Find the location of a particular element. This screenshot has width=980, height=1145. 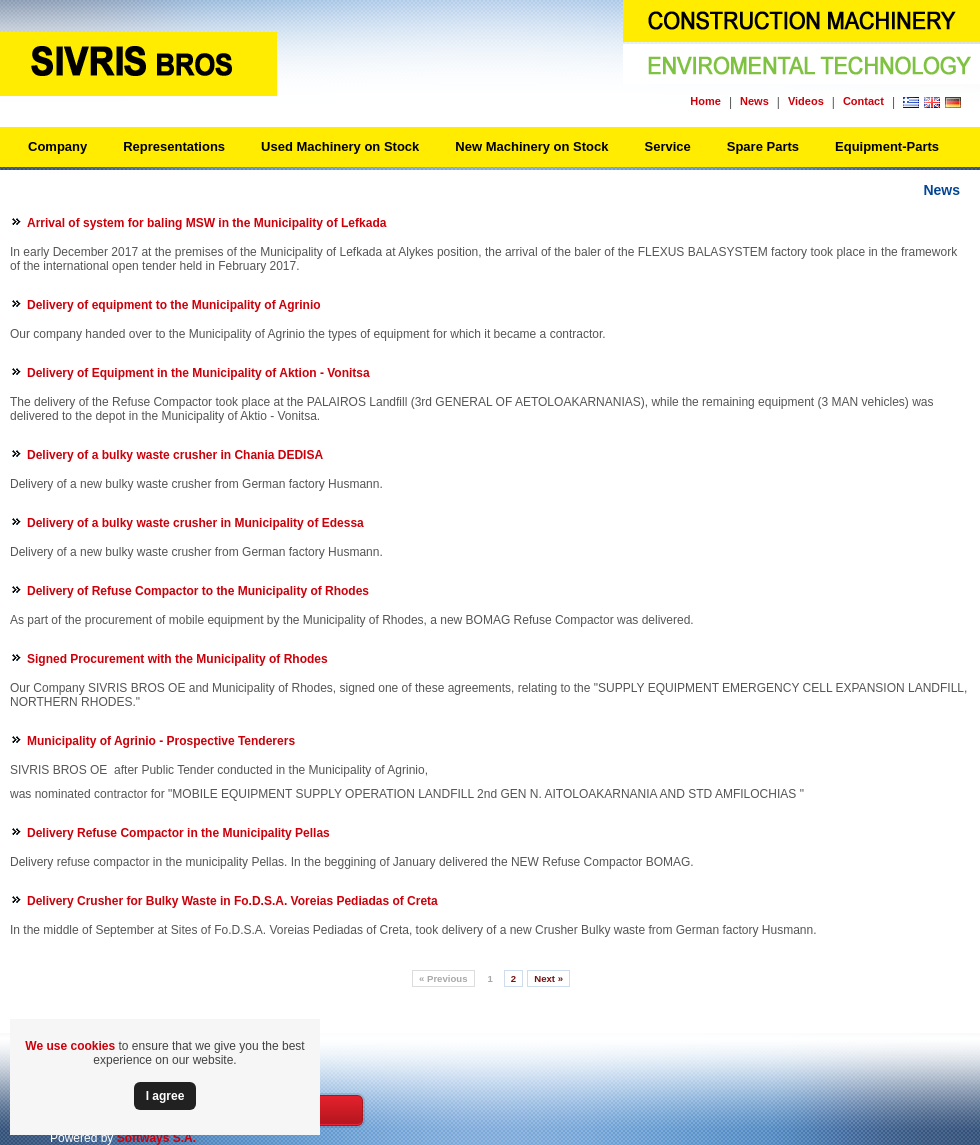

Spare Parts is located at coordinates (763, 146).